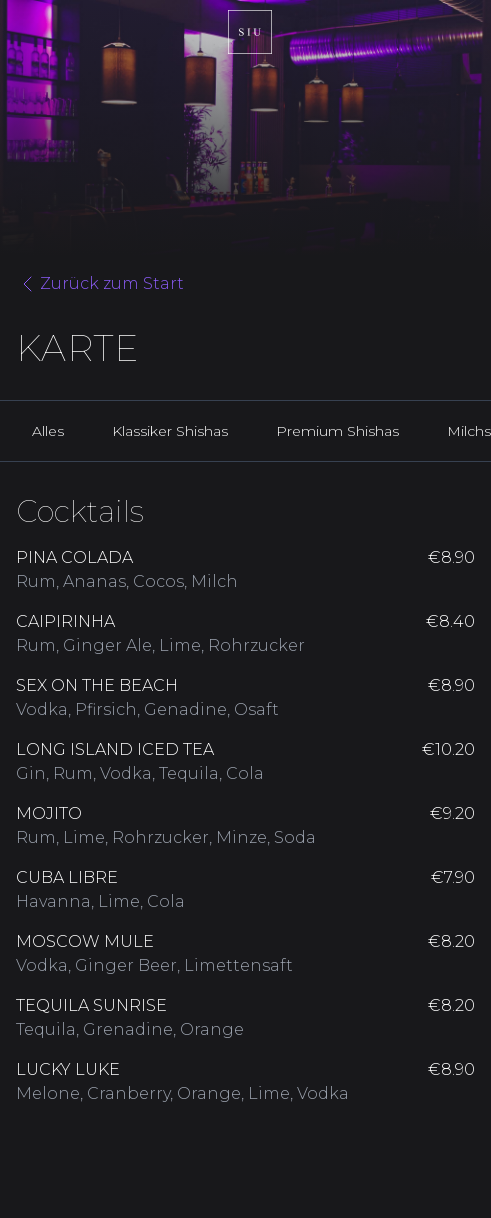 Image resolution: width=491 pixels, height=1218 pixels. Describe the element at coordinates (48, 431) in the screenshot. I see `Alles` at that location.